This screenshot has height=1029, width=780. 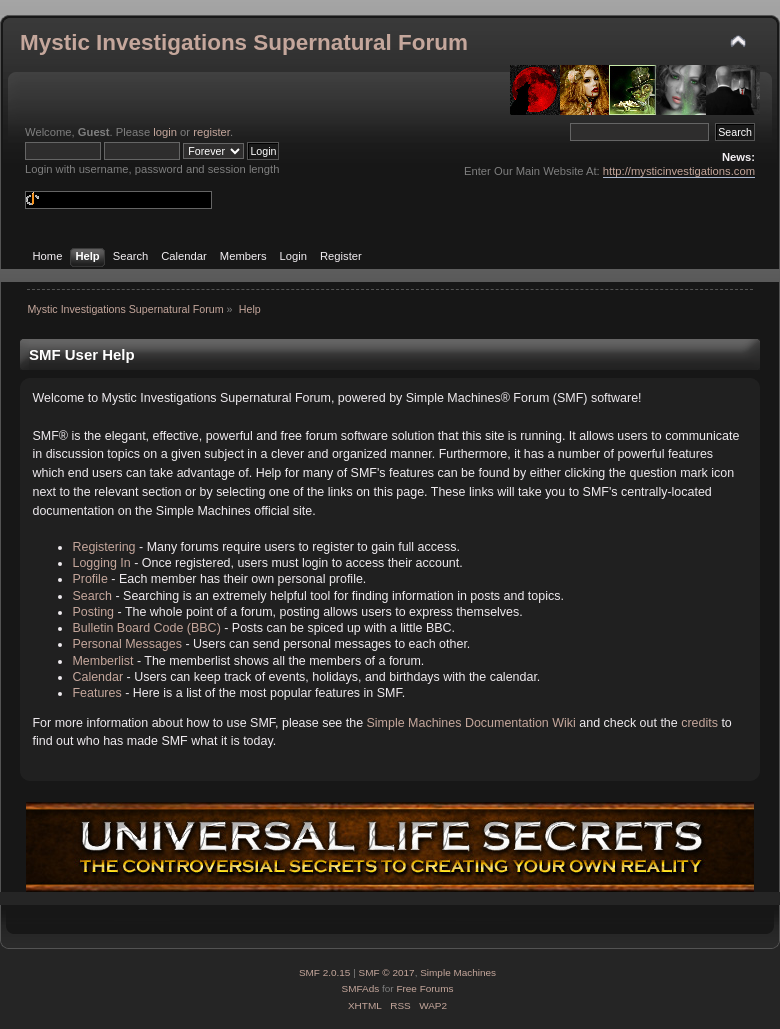 I want to click on Personal Messages, so click(x=127, y=644).